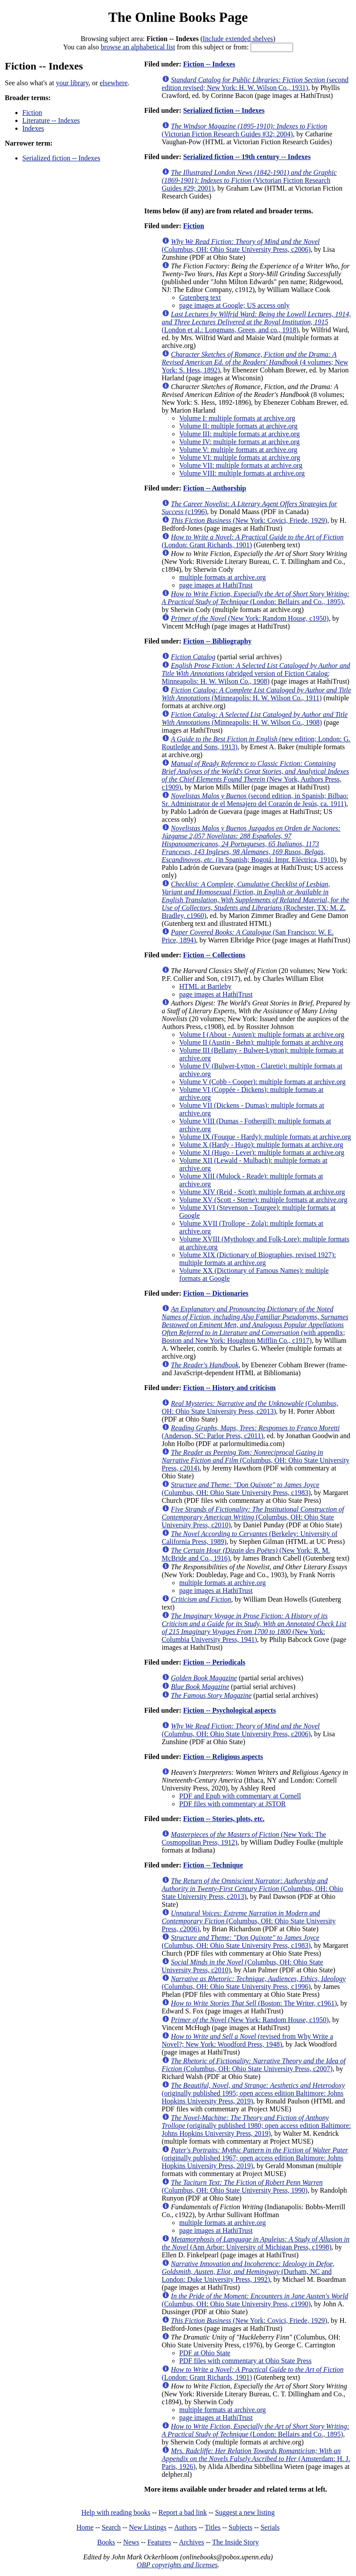  I want to click on Volume V: multiple formats at archive.org, so click(238, 449).